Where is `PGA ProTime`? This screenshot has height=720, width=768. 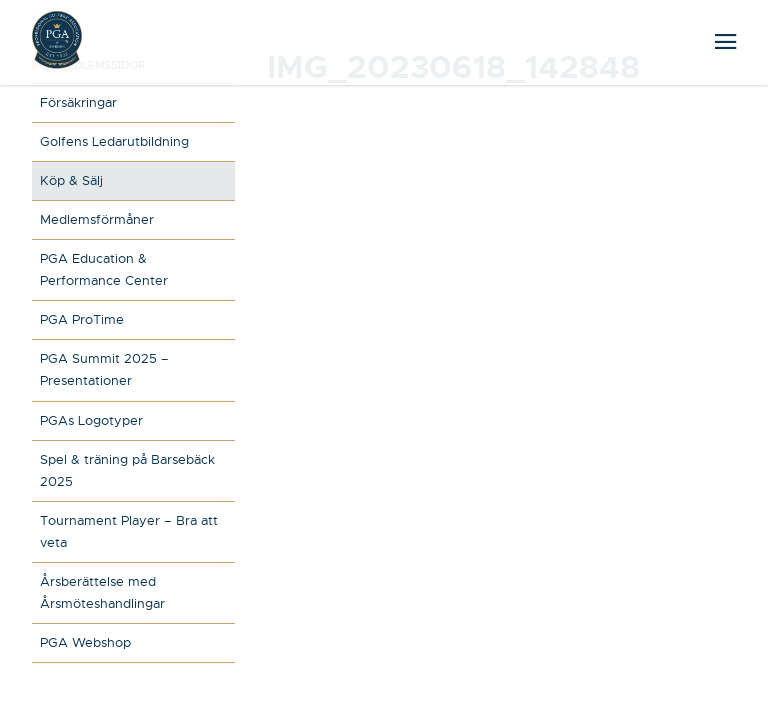 PGA ProTime is located at coordinates (82, 319).